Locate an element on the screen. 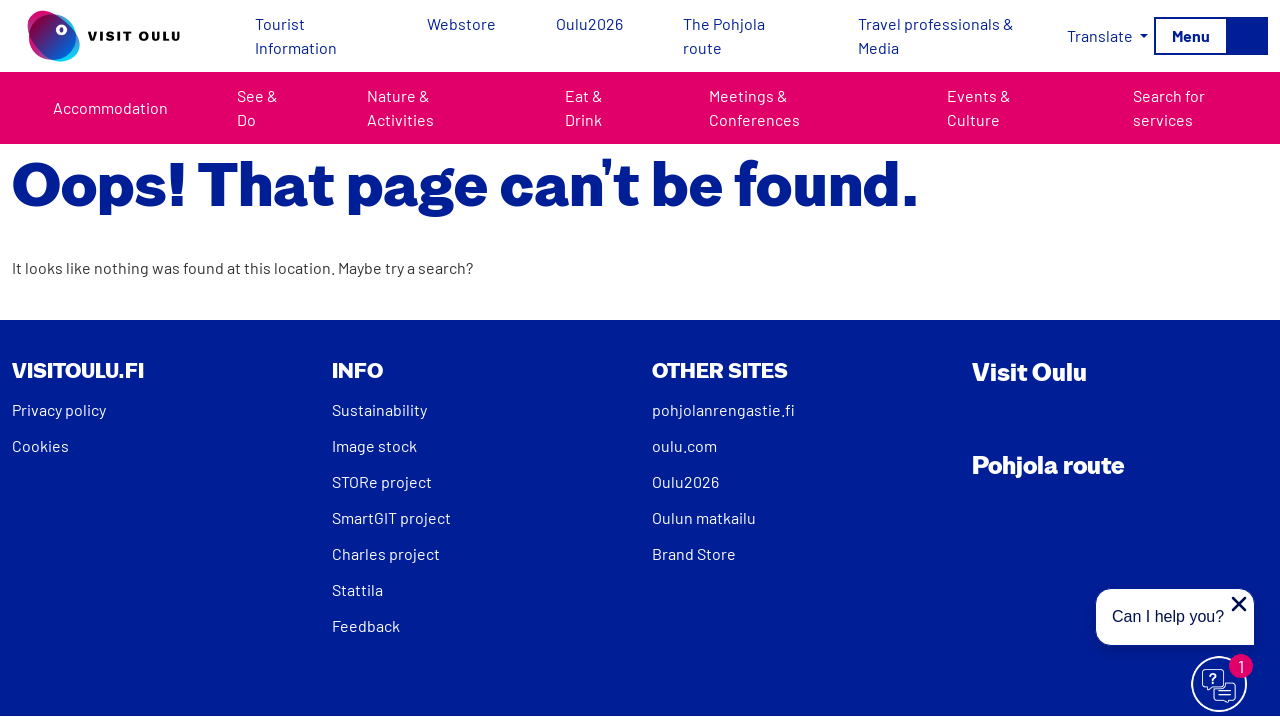 This screenshot has height=720, width=1280. Image stock is located at coordinates (374, 445).